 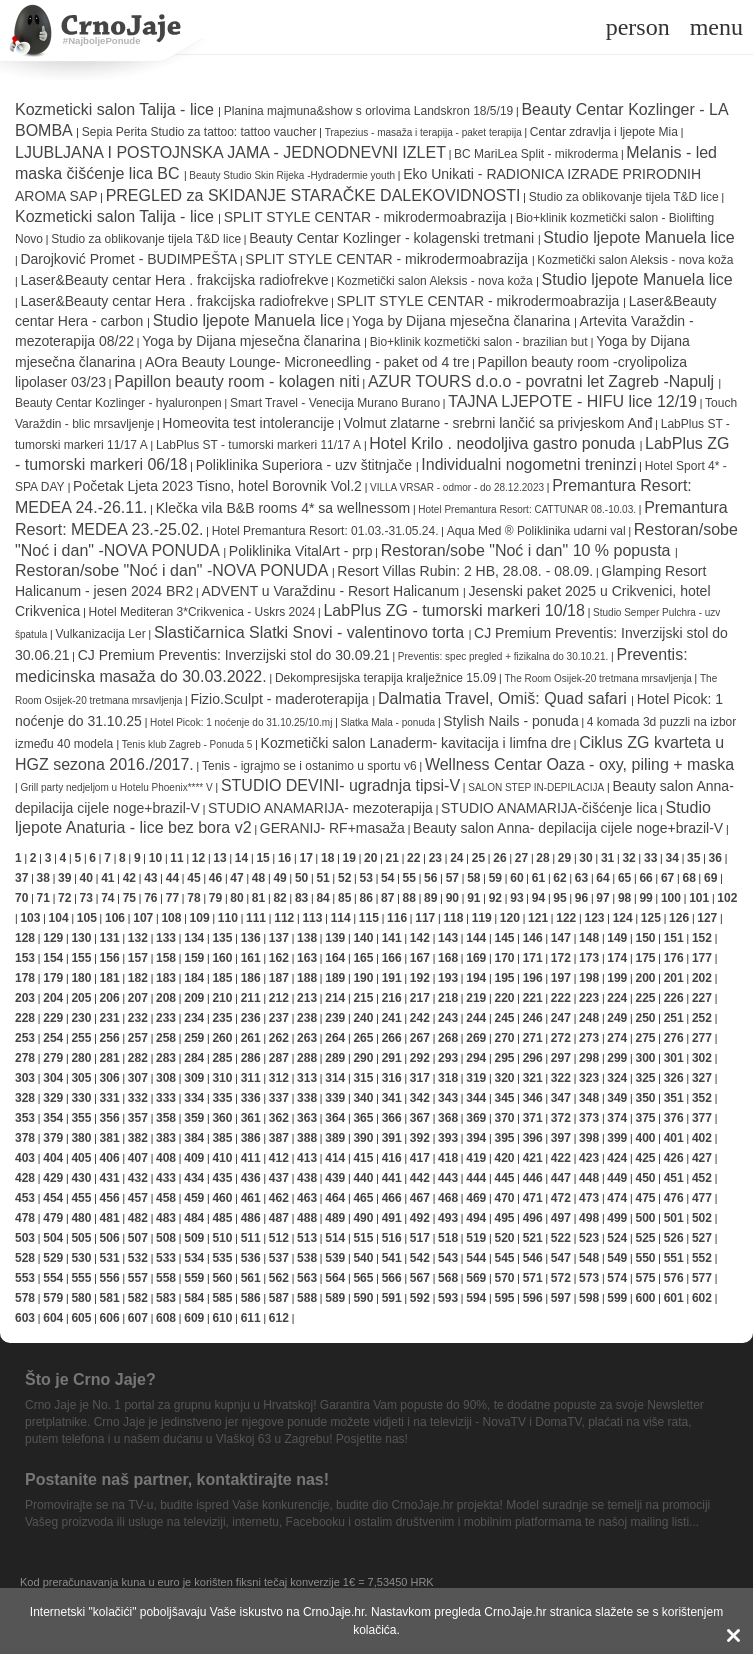 I want to click on 190, so click(x=363, y=978).